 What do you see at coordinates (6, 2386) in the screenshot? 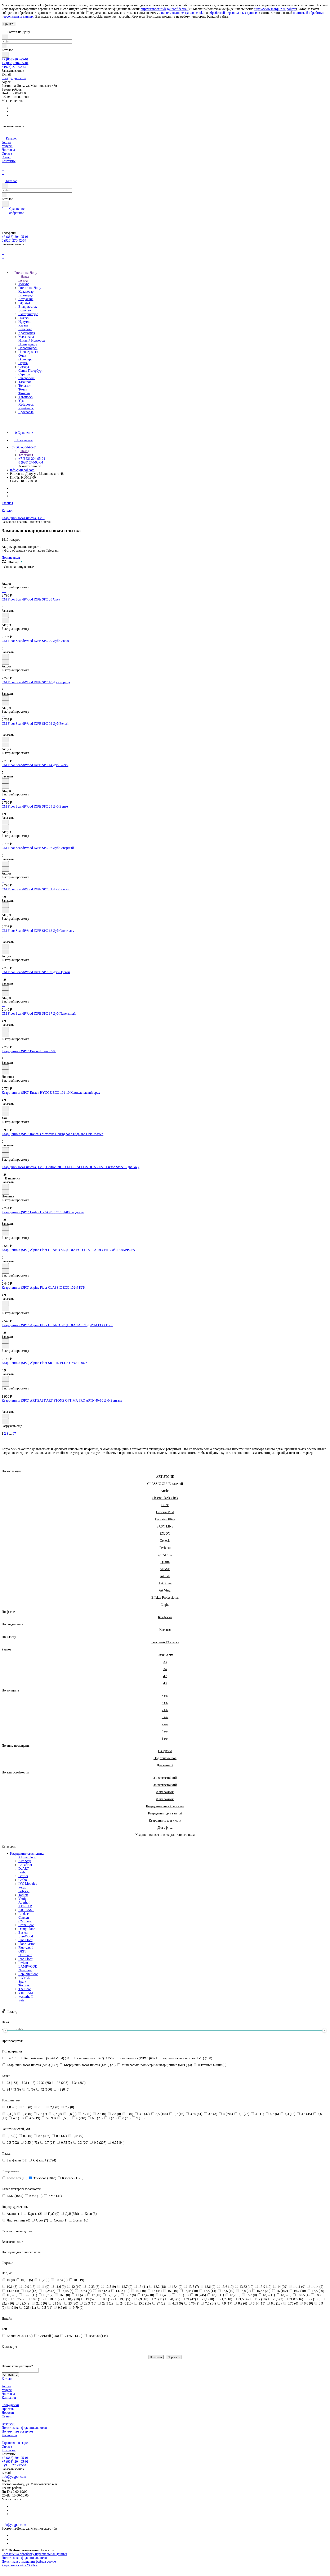
I see `Акции` at bounding box center [6, 2386].